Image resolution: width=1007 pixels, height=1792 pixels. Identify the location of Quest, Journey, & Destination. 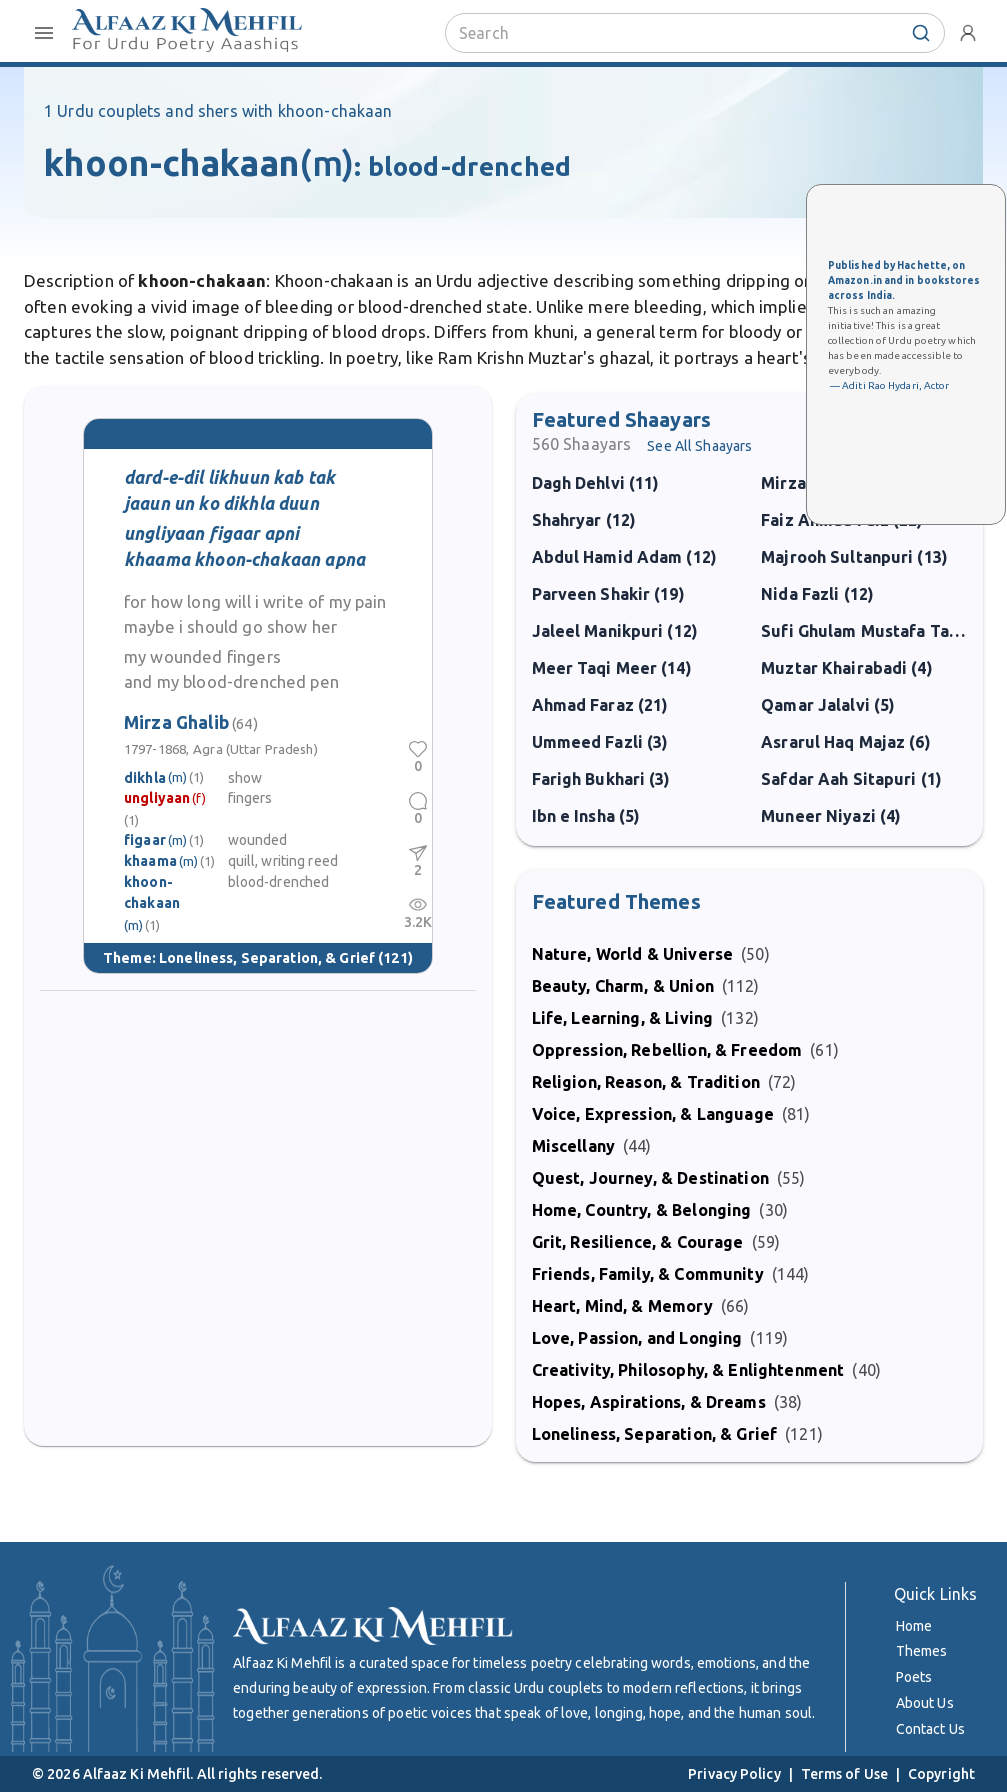
(650, 1178).